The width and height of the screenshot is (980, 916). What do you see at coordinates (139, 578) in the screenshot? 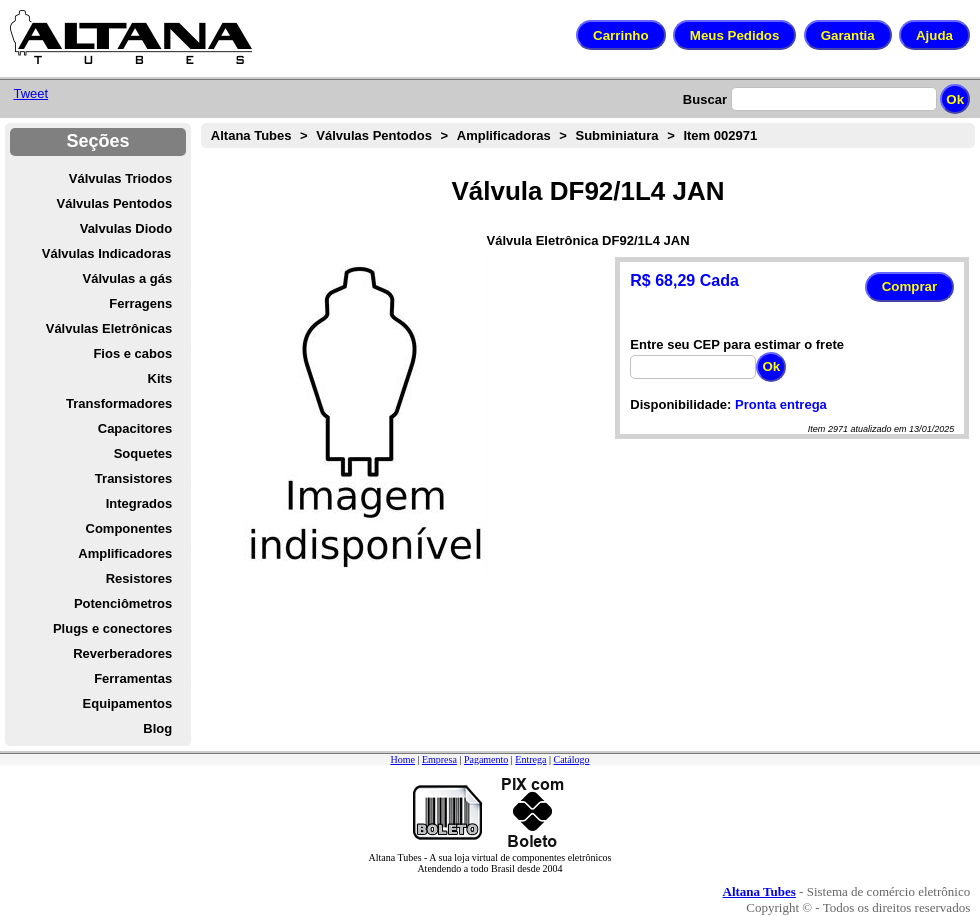
I see `Resistores` at bounding box center [139, 578].